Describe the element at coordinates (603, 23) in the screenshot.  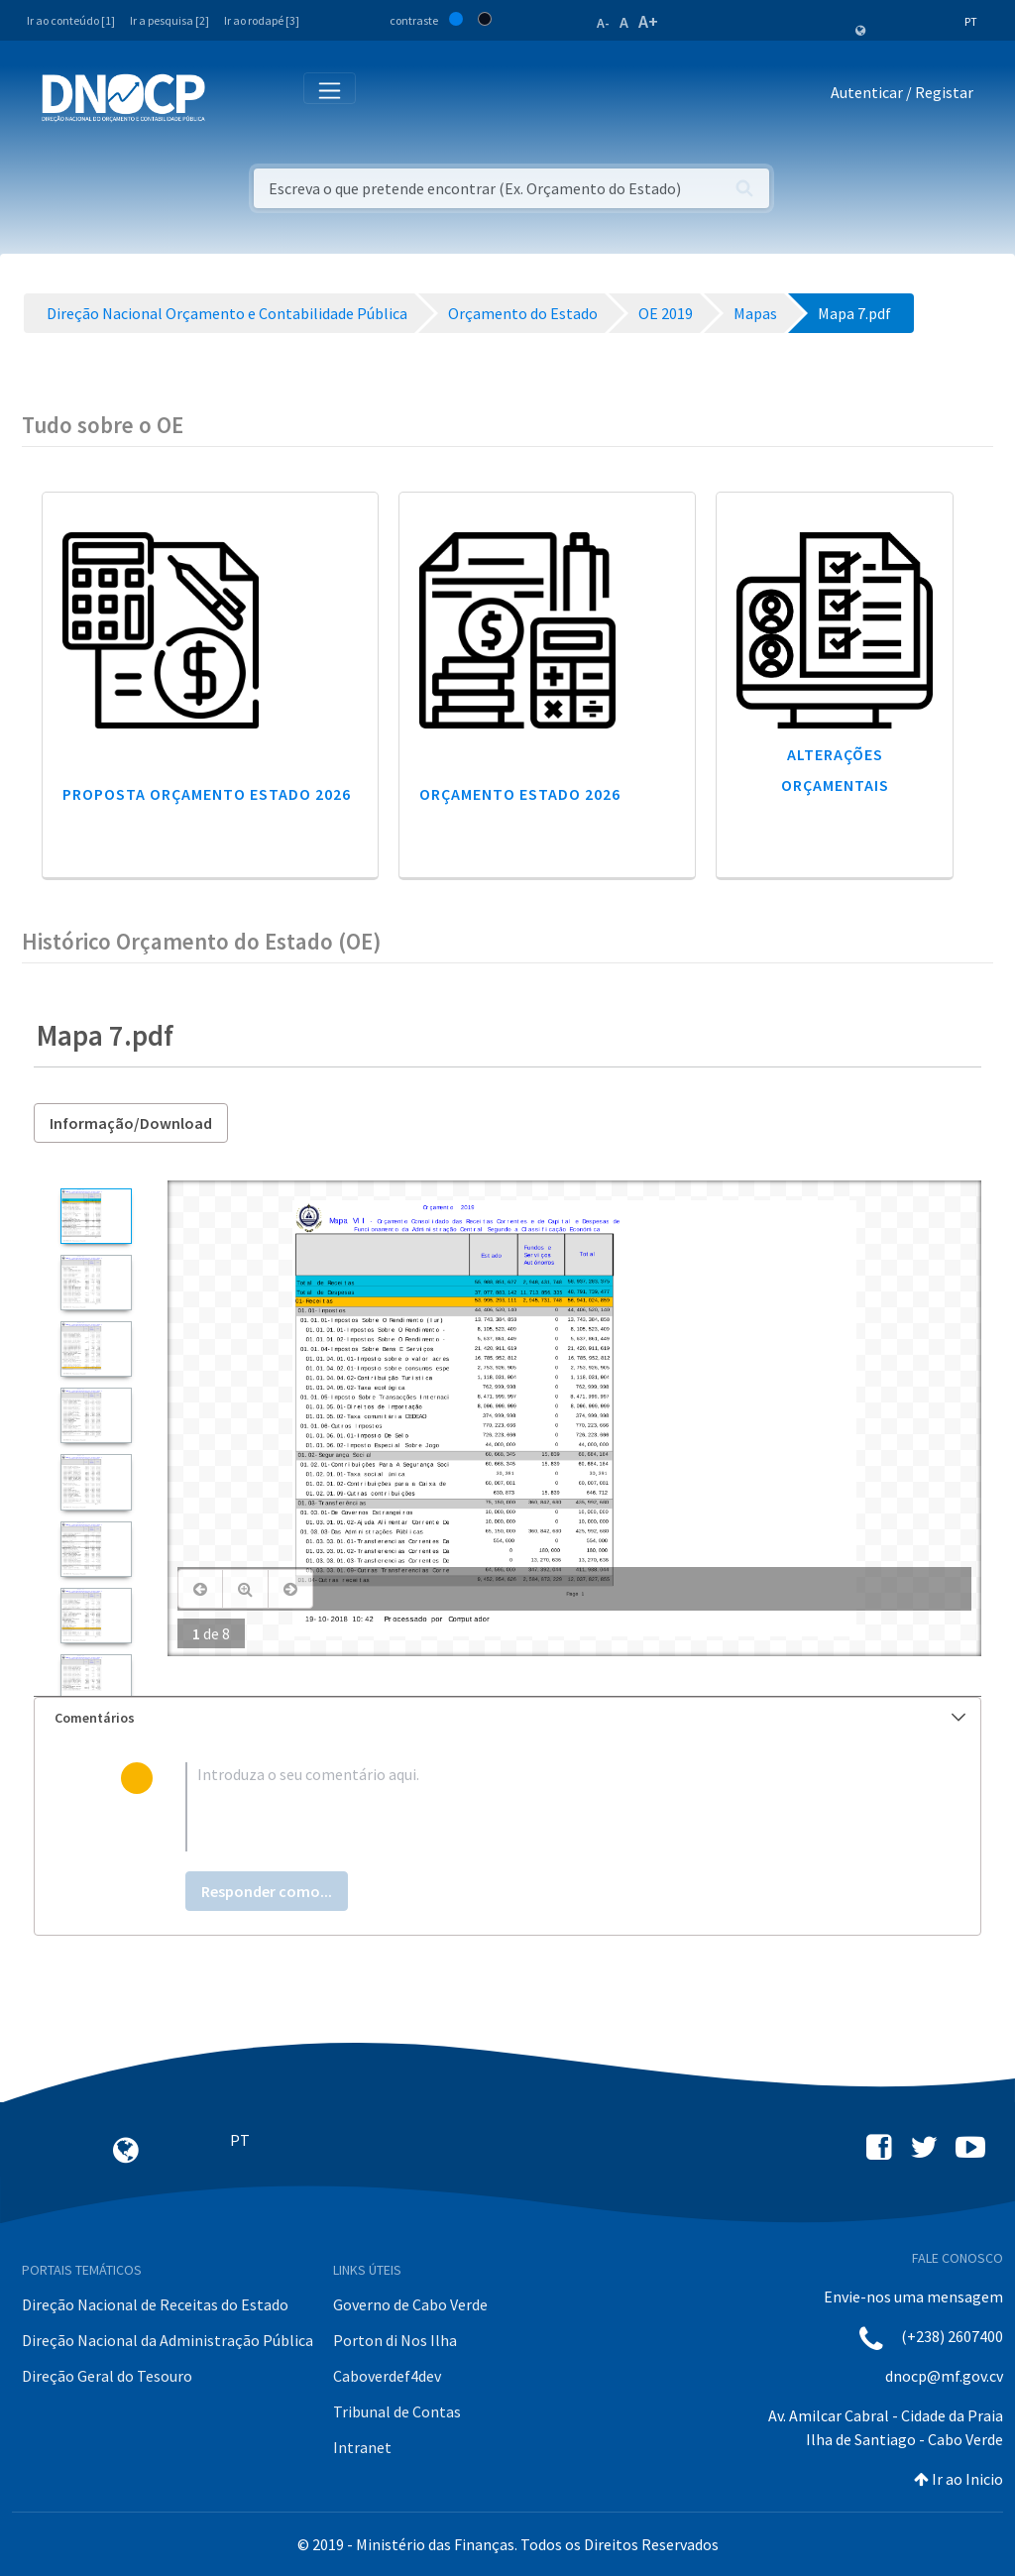
I see `A-` at that location.